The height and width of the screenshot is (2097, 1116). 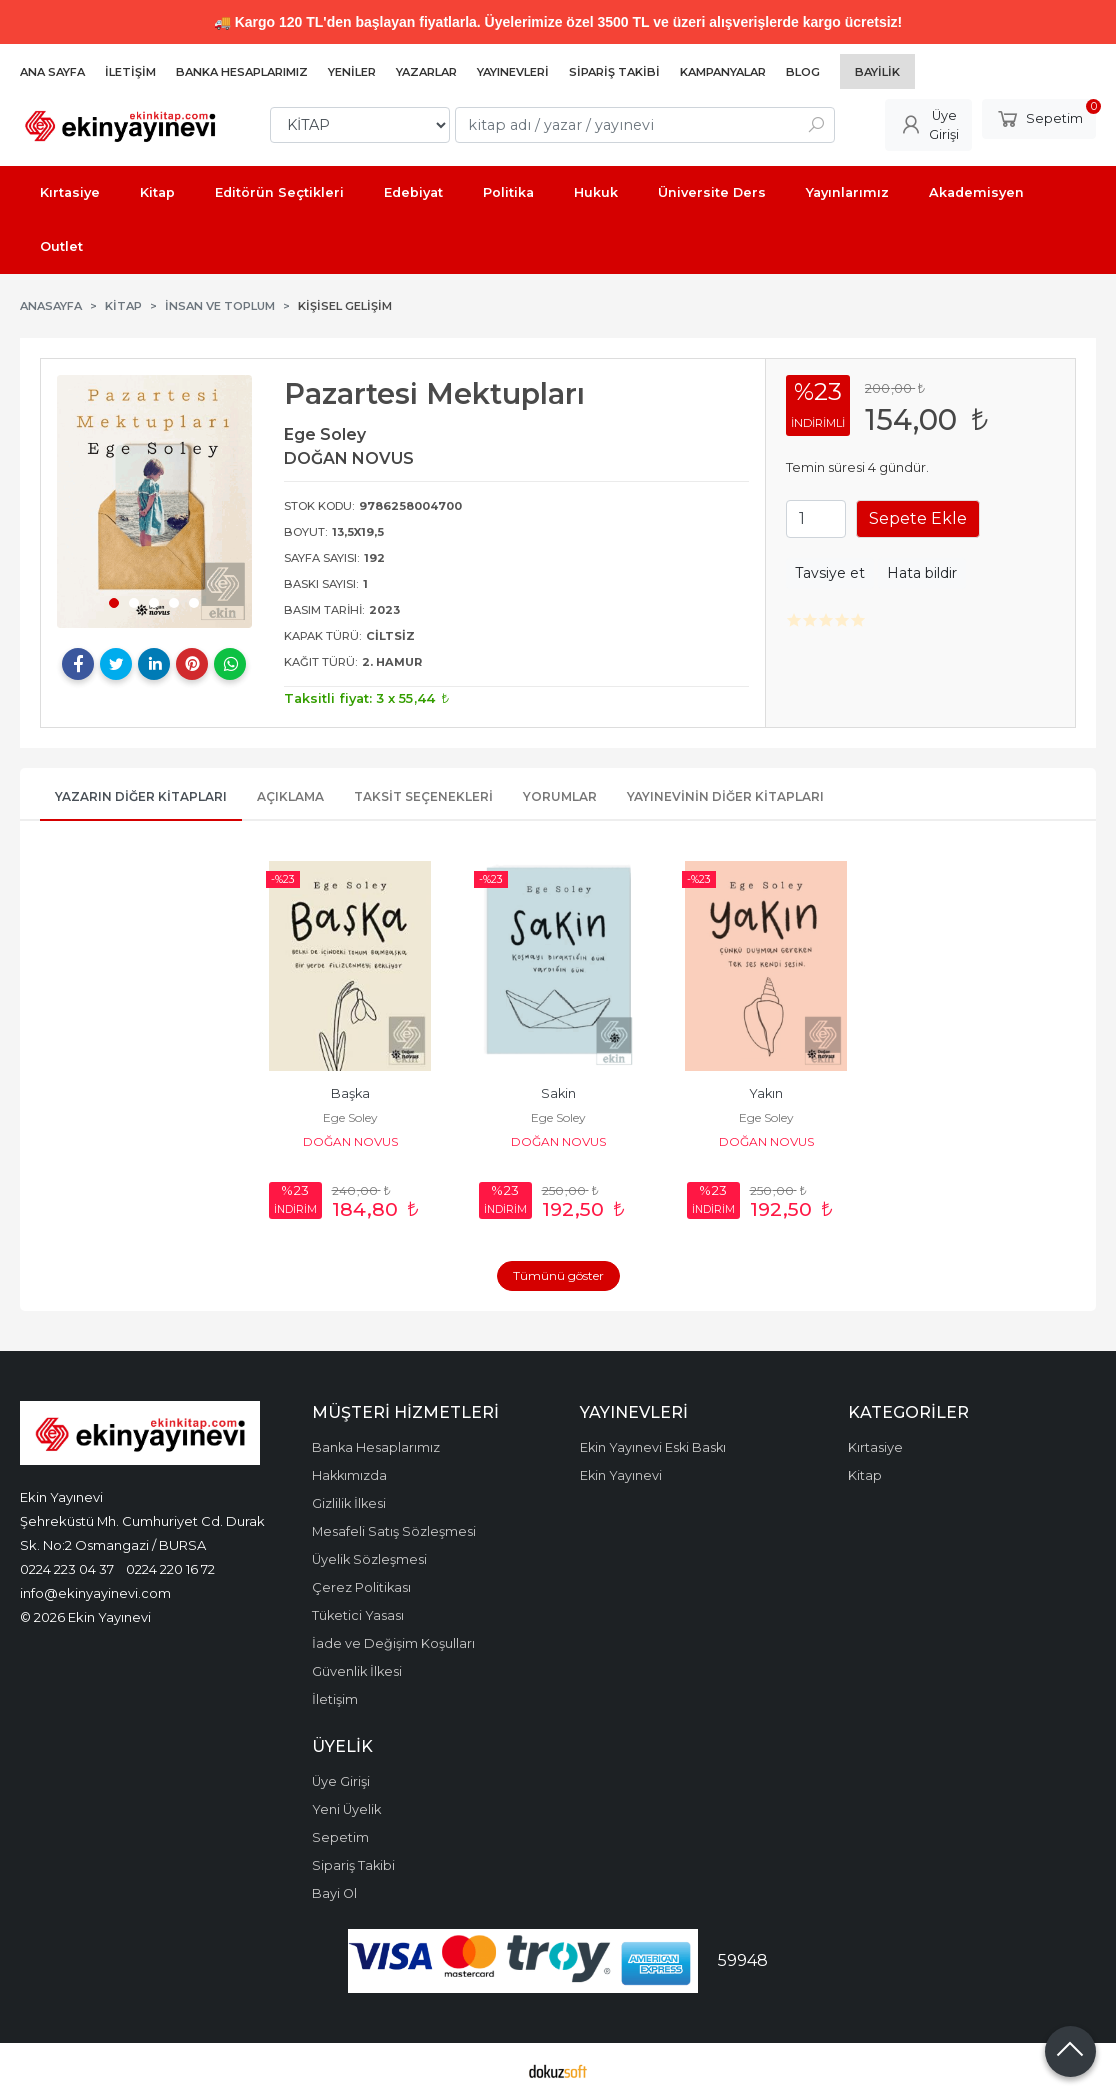 I want to click on Başka, so click(x=350, y=1093).